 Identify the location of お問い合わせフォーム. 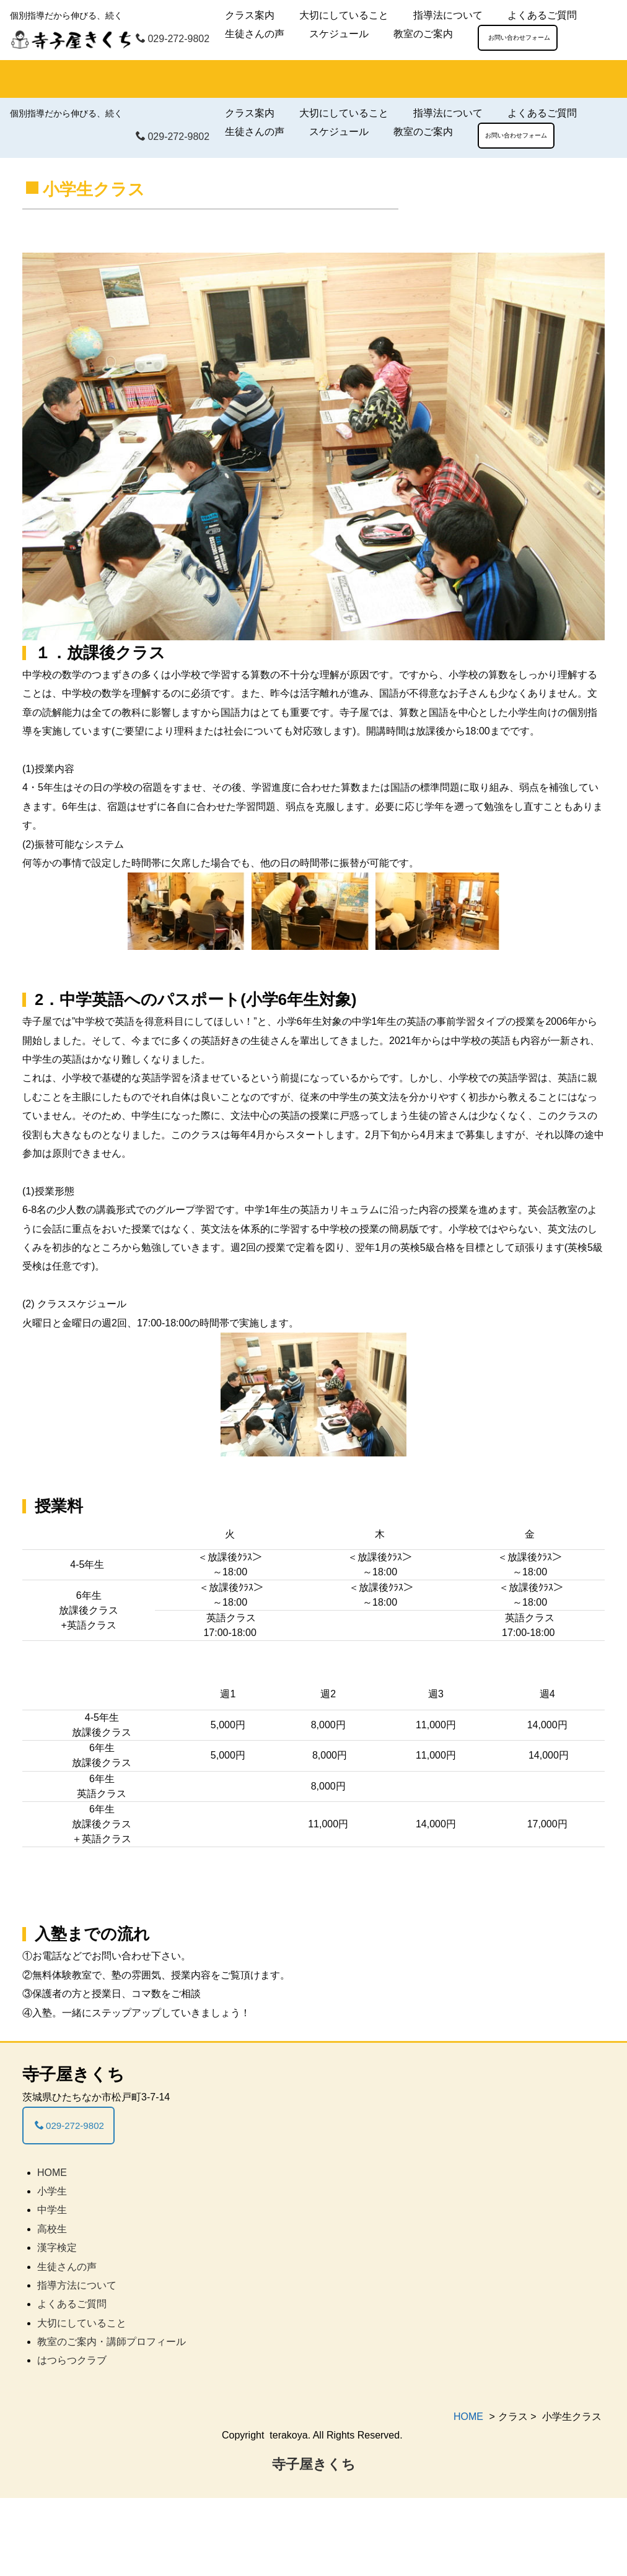
(516, 37).